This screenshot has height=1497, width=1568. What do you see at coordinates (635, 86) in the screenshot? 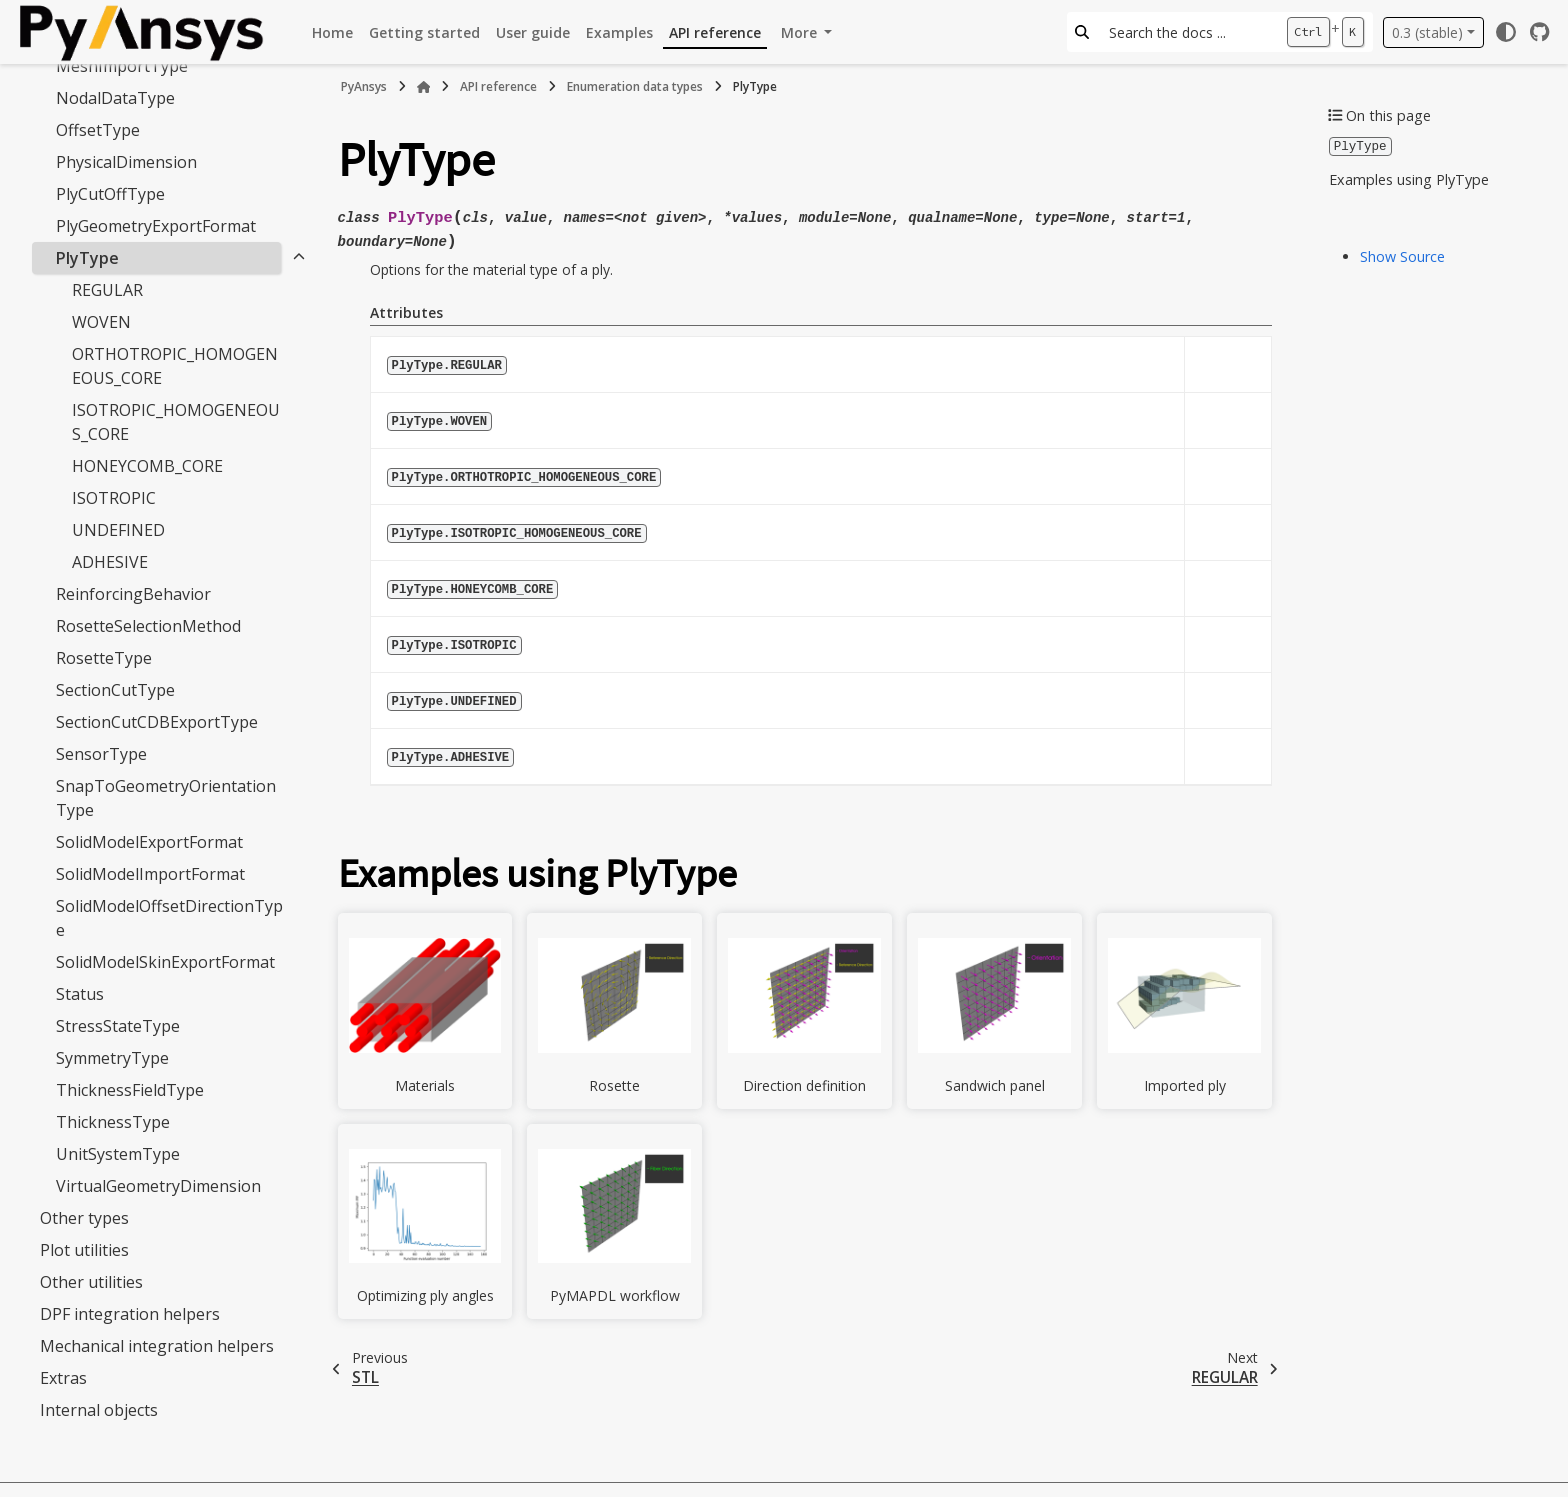
I see `Enumeration data types` at bounding box center [635, 86].